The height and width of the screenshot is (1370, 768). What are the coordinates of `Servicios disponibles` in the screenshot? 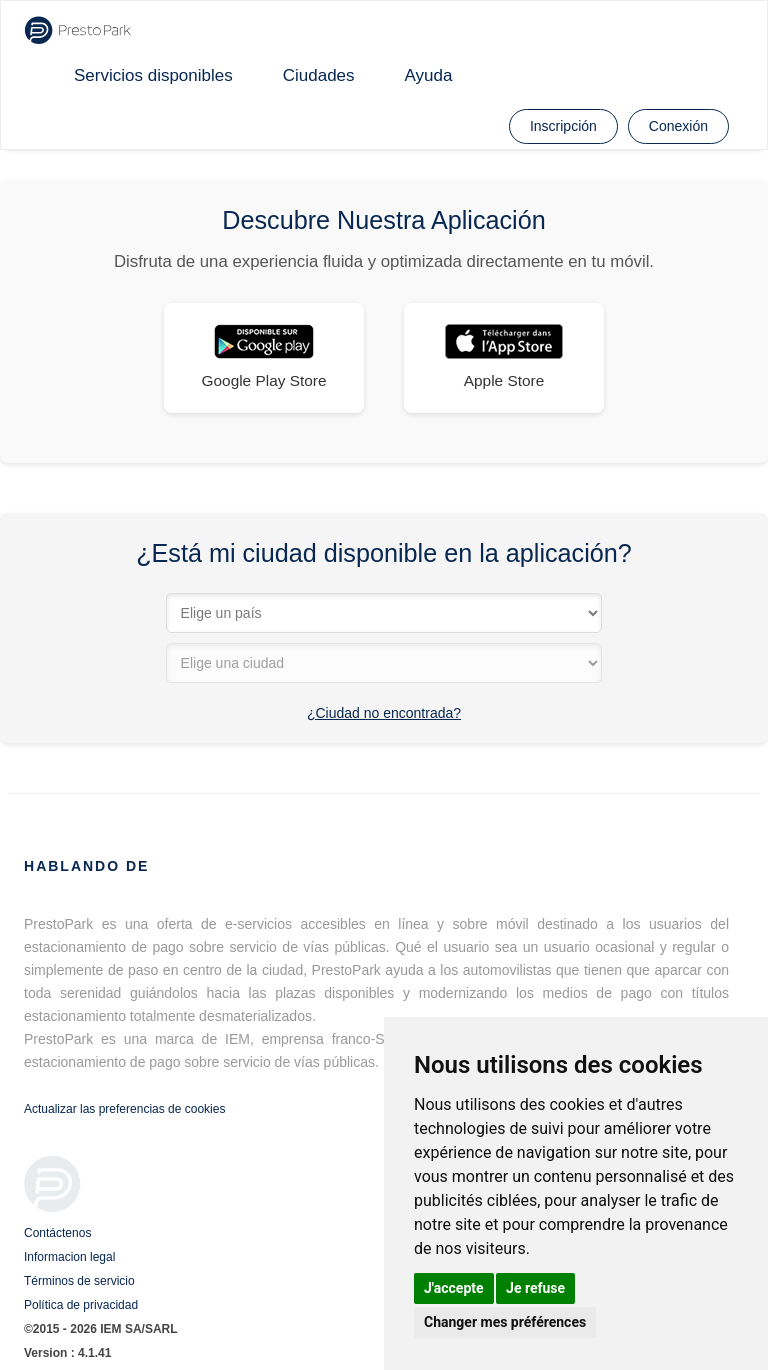 It's located at (153, 75).